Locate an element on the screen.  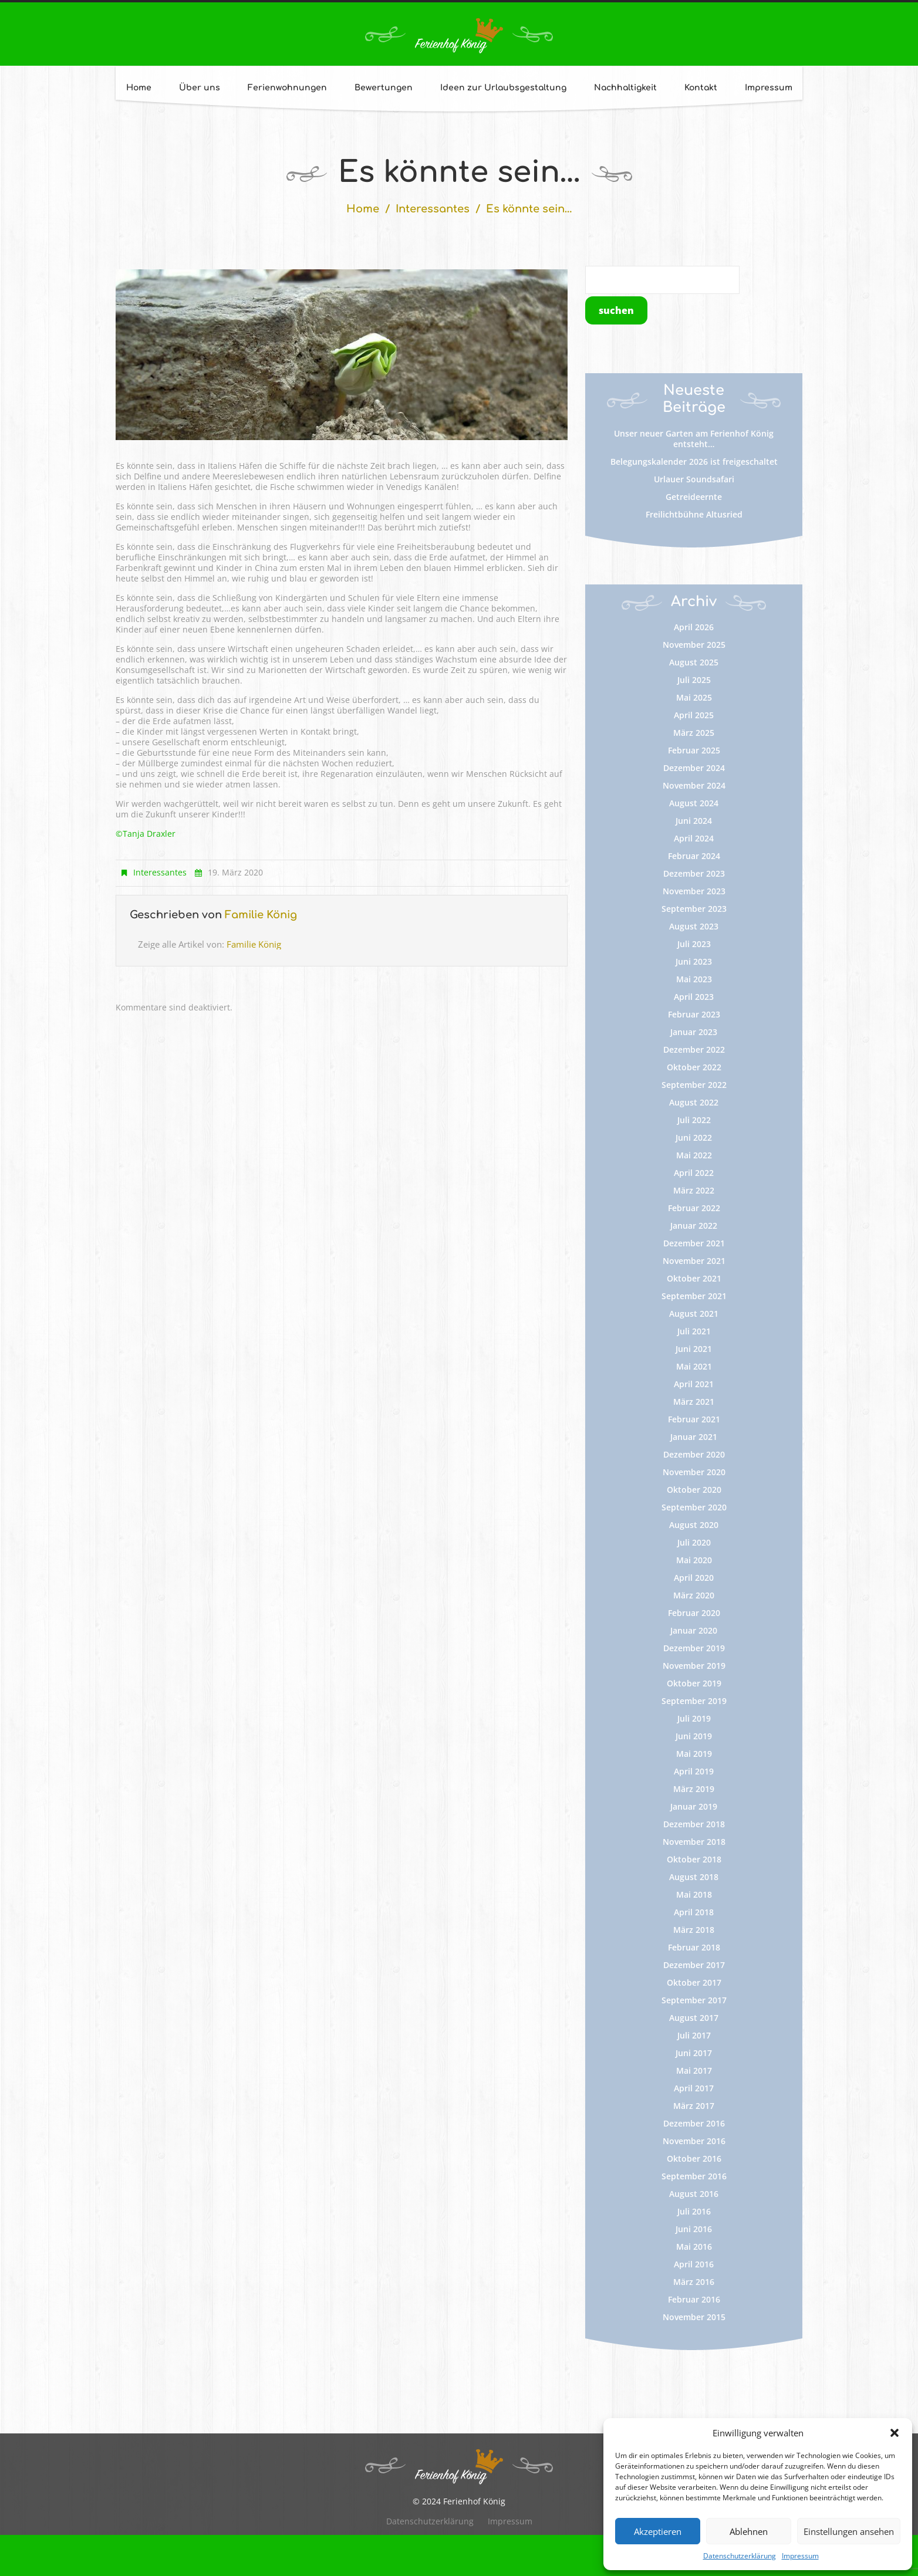
Mai 2016 is located at coordinates (694, 2246).